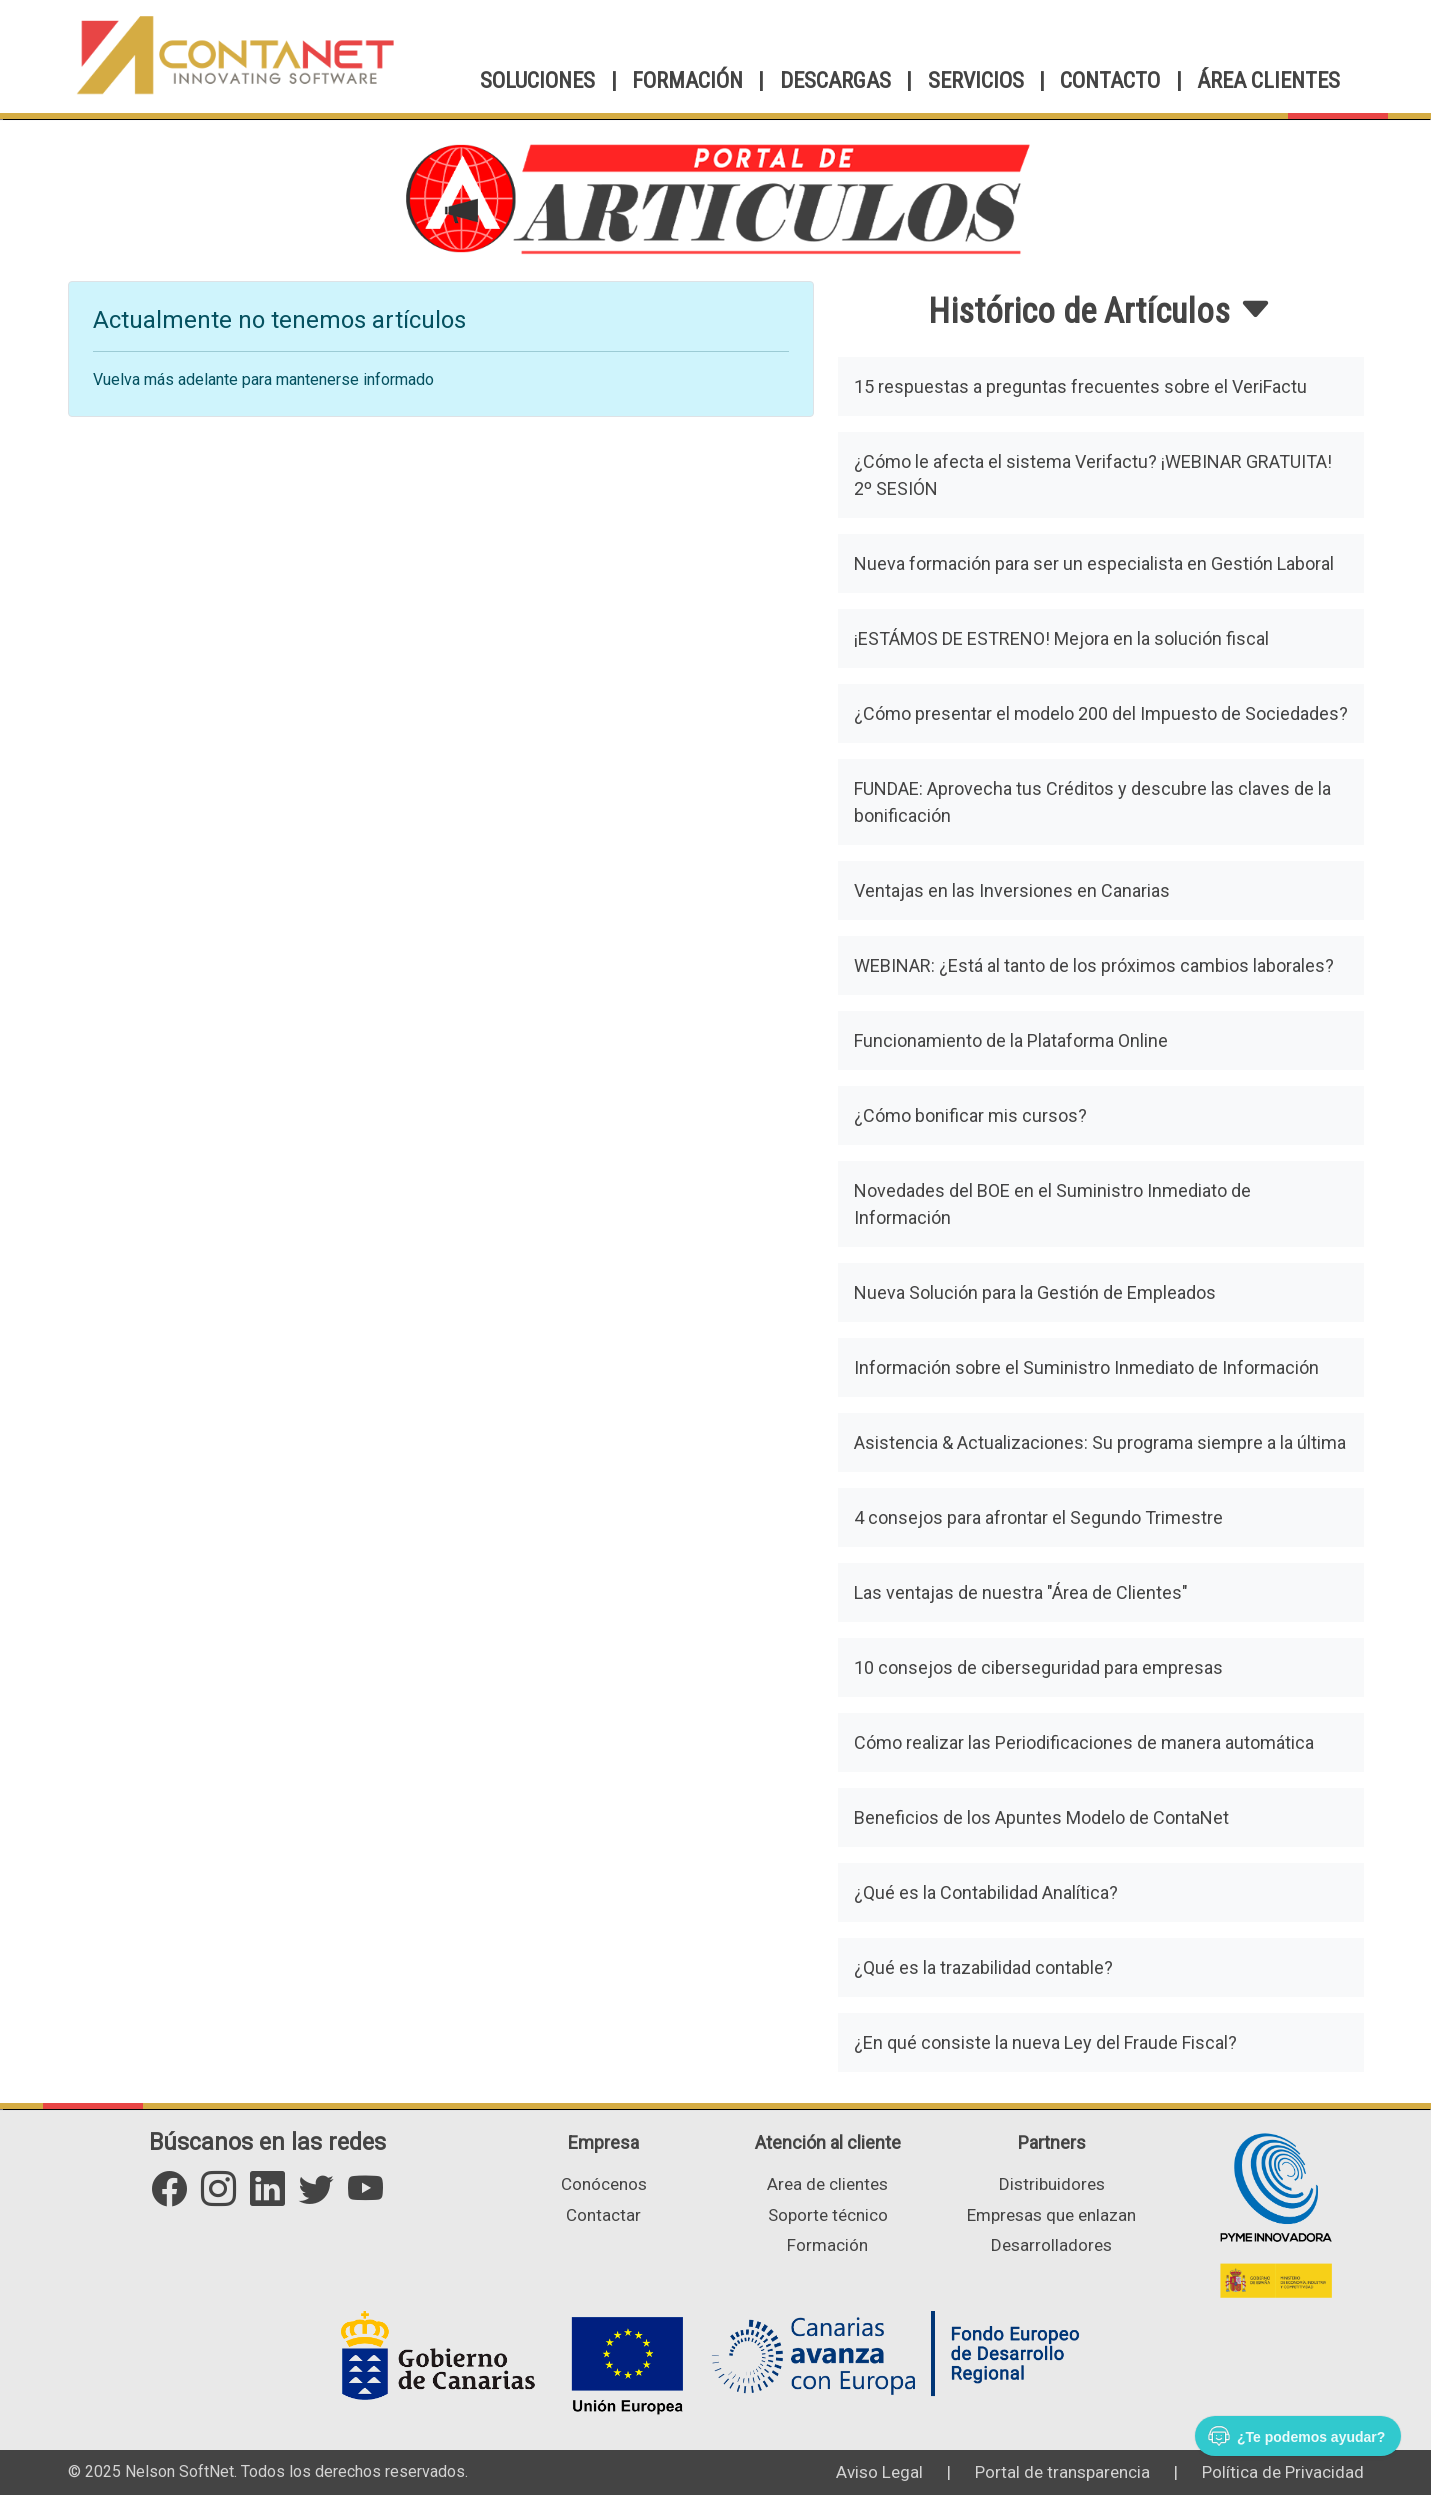 The width and height of the screenshot is (1431, 2495). Describe the element at coordinates (1268, 80) in the screenshot. I see `ÁREA CLIENTES` at that location.